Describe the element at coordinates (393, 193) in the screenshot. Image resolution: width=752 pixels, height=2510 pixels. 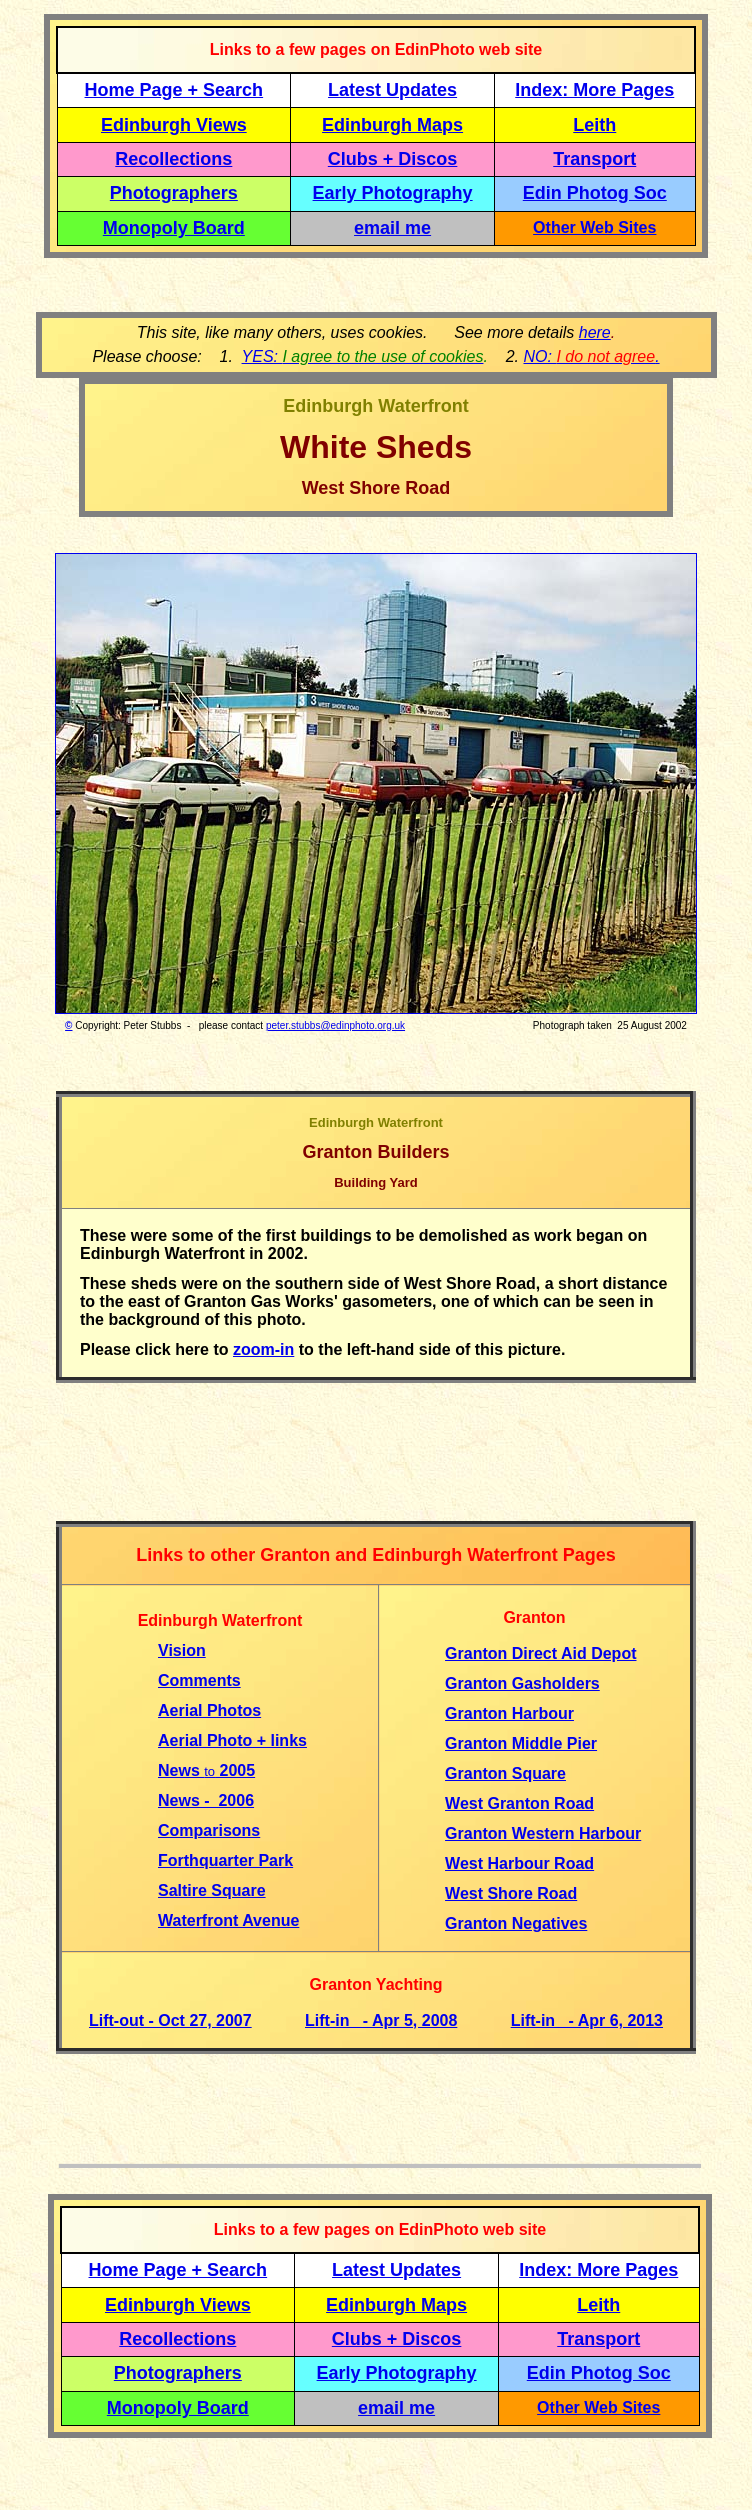
I see `Early Photography` at that location.